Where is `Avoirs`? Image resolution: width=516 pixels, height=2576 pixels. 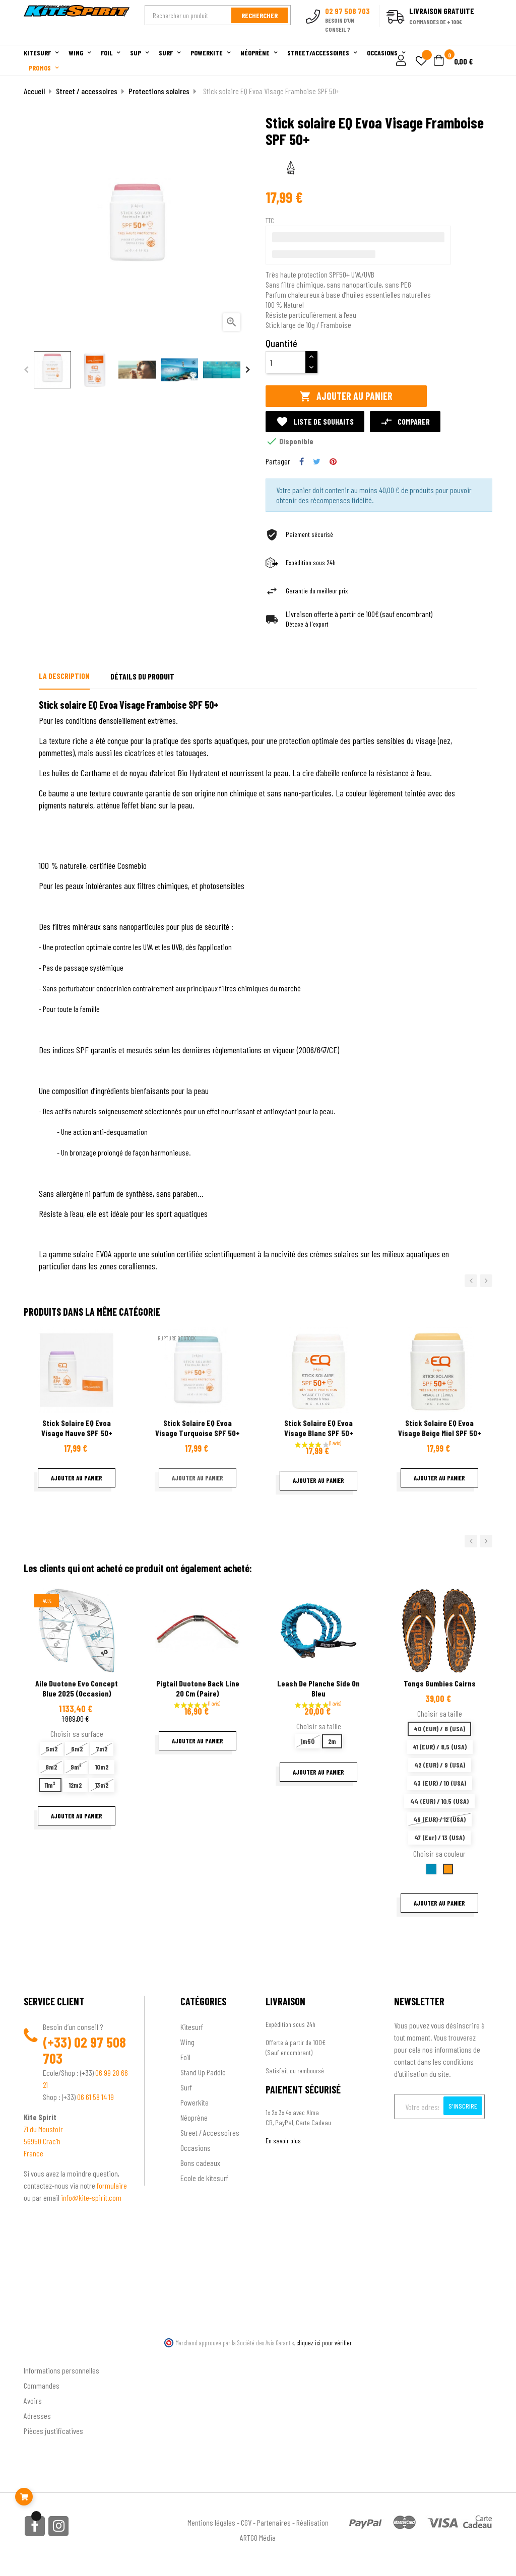
Avoirs is located at coordinates (33, 2400).